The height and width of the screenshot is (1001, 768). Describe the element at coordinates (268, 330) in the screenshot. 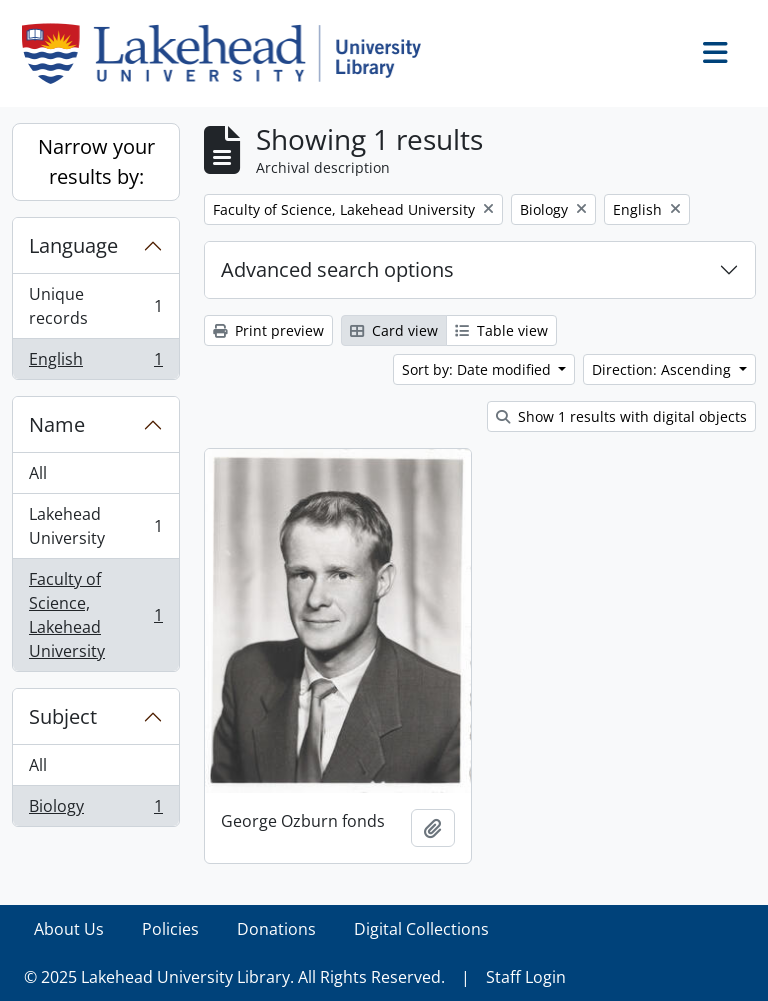

I see `Print preview` at that location.